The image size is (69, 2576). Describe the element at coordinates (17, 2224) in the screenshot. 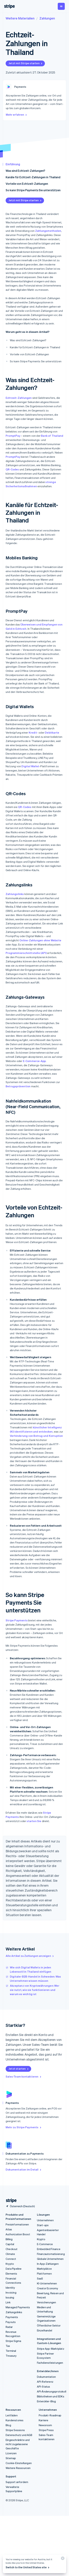

I see `Preisinformationen` at that location.